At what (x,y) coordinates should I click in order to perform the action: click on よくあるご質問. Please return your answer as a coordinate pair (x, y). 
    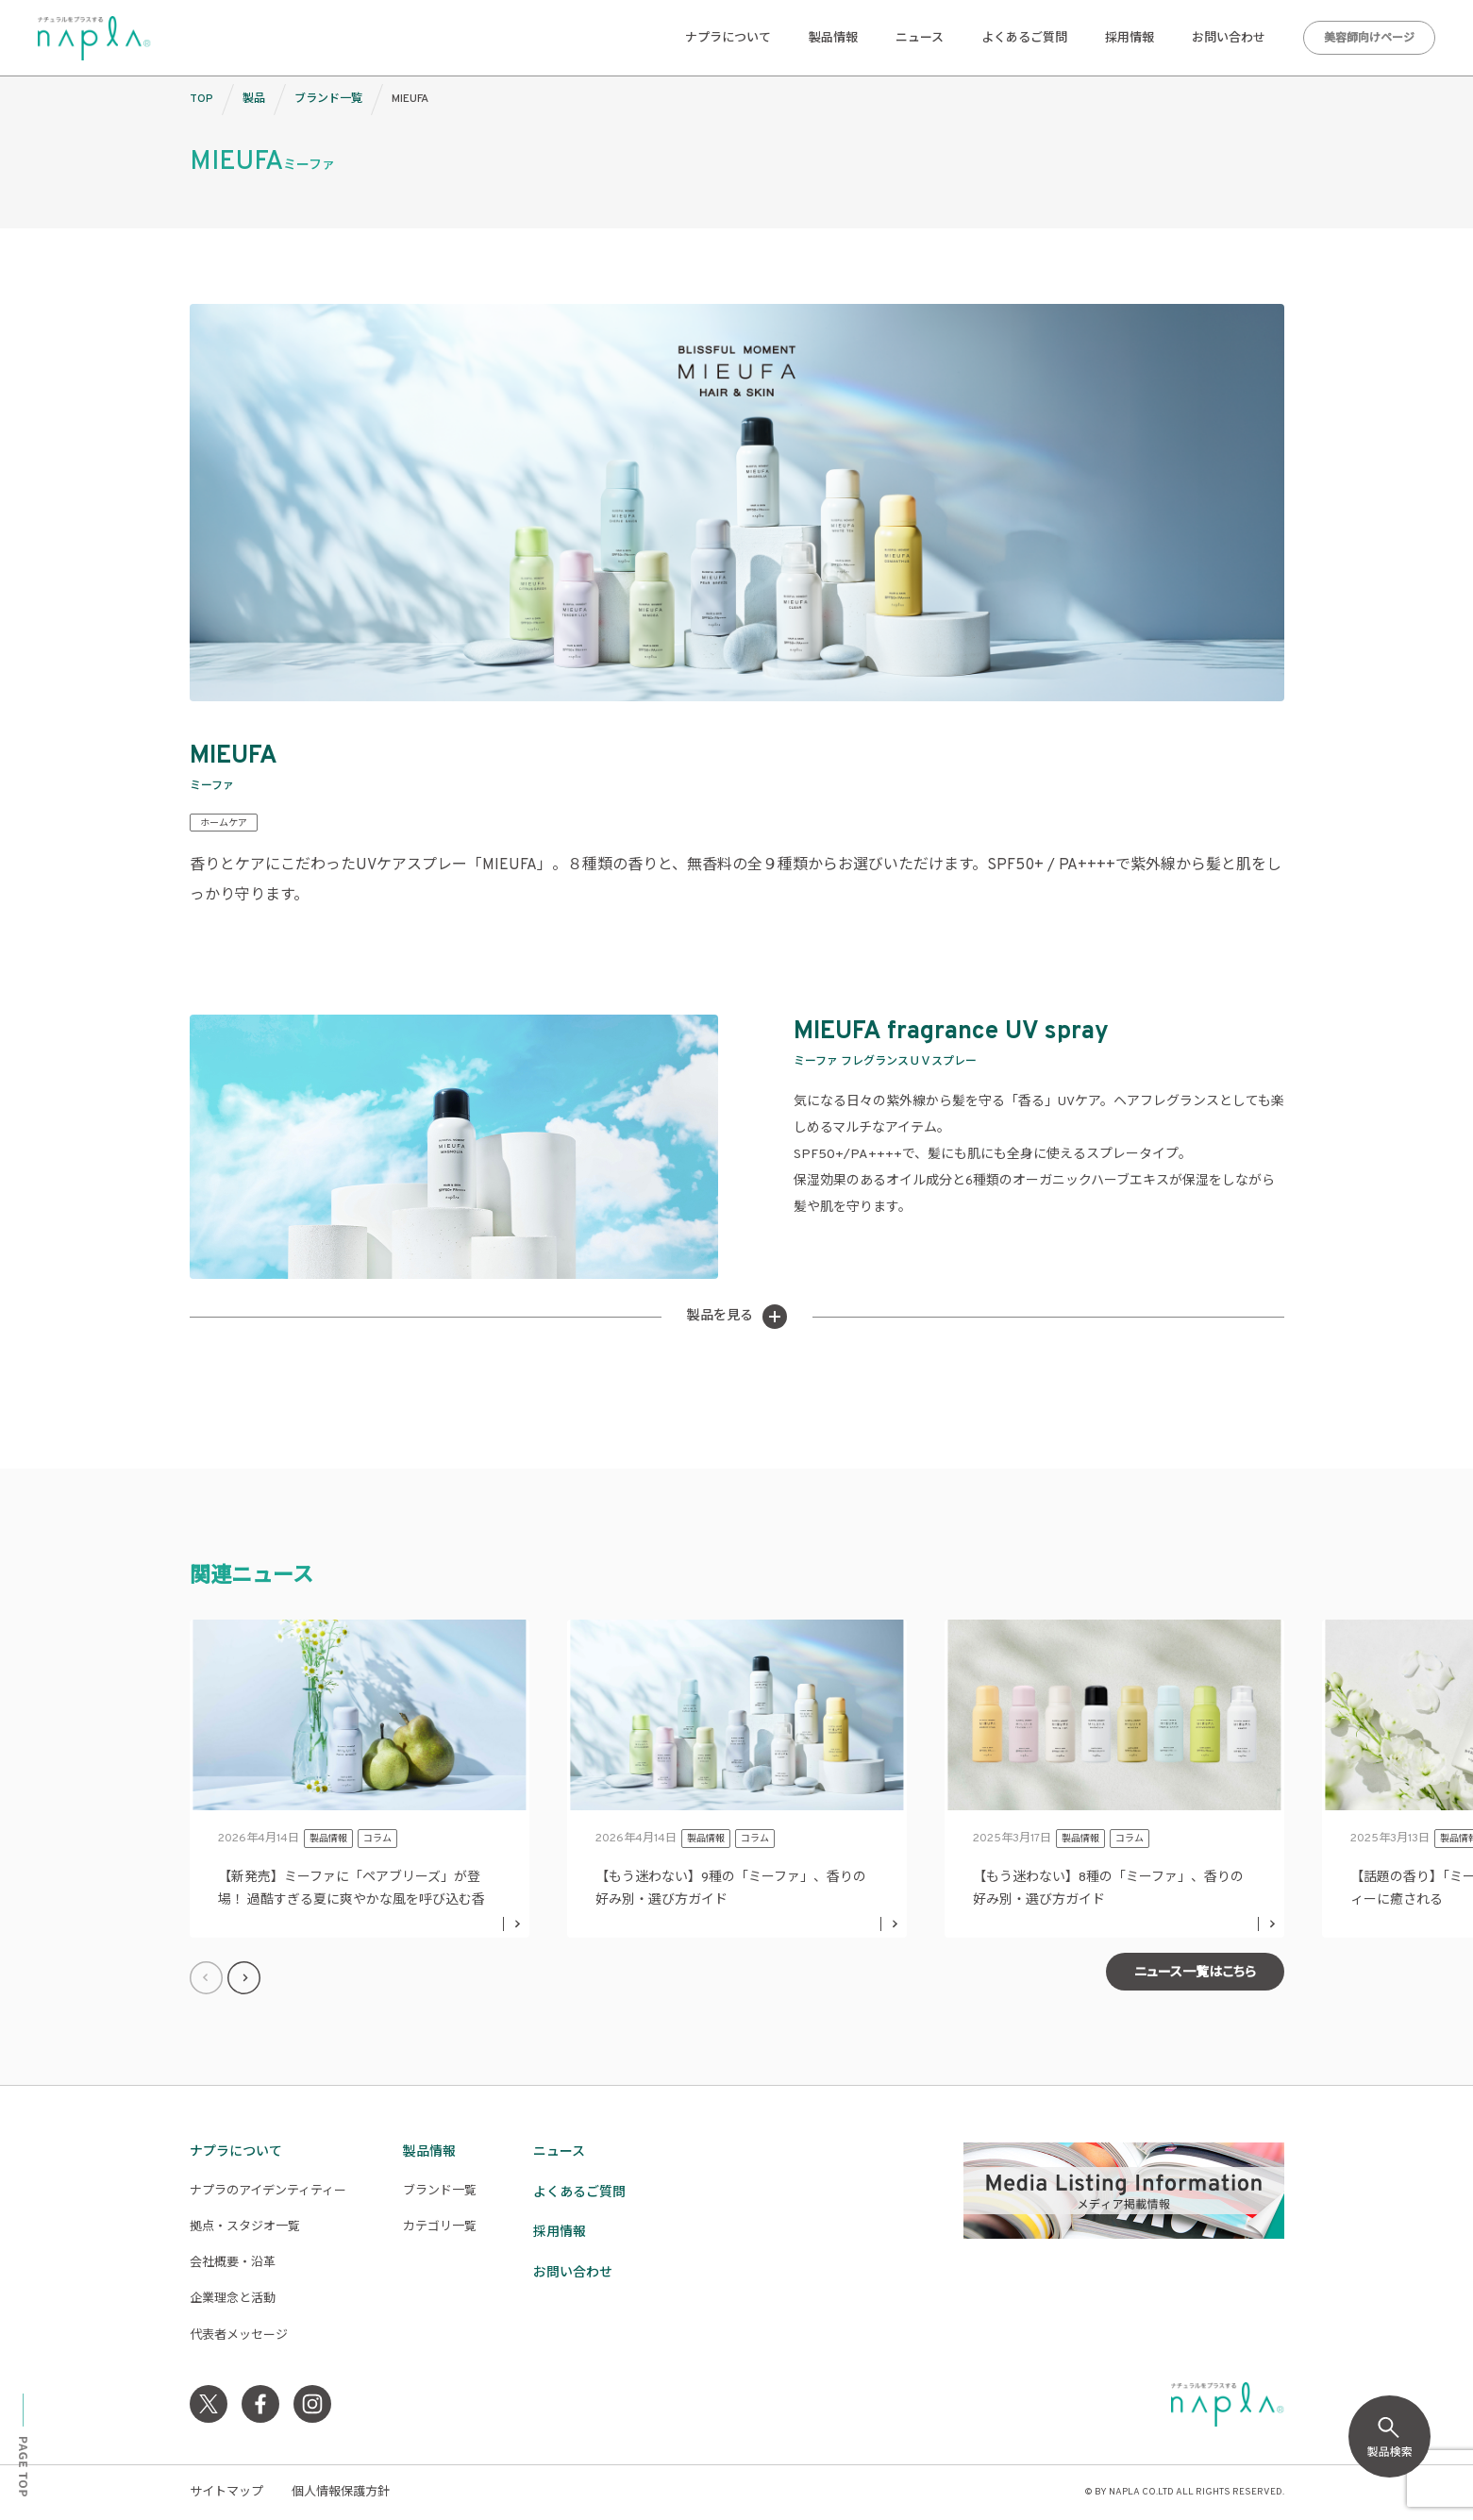
    Looking at the image, I should click on (1024, 38).